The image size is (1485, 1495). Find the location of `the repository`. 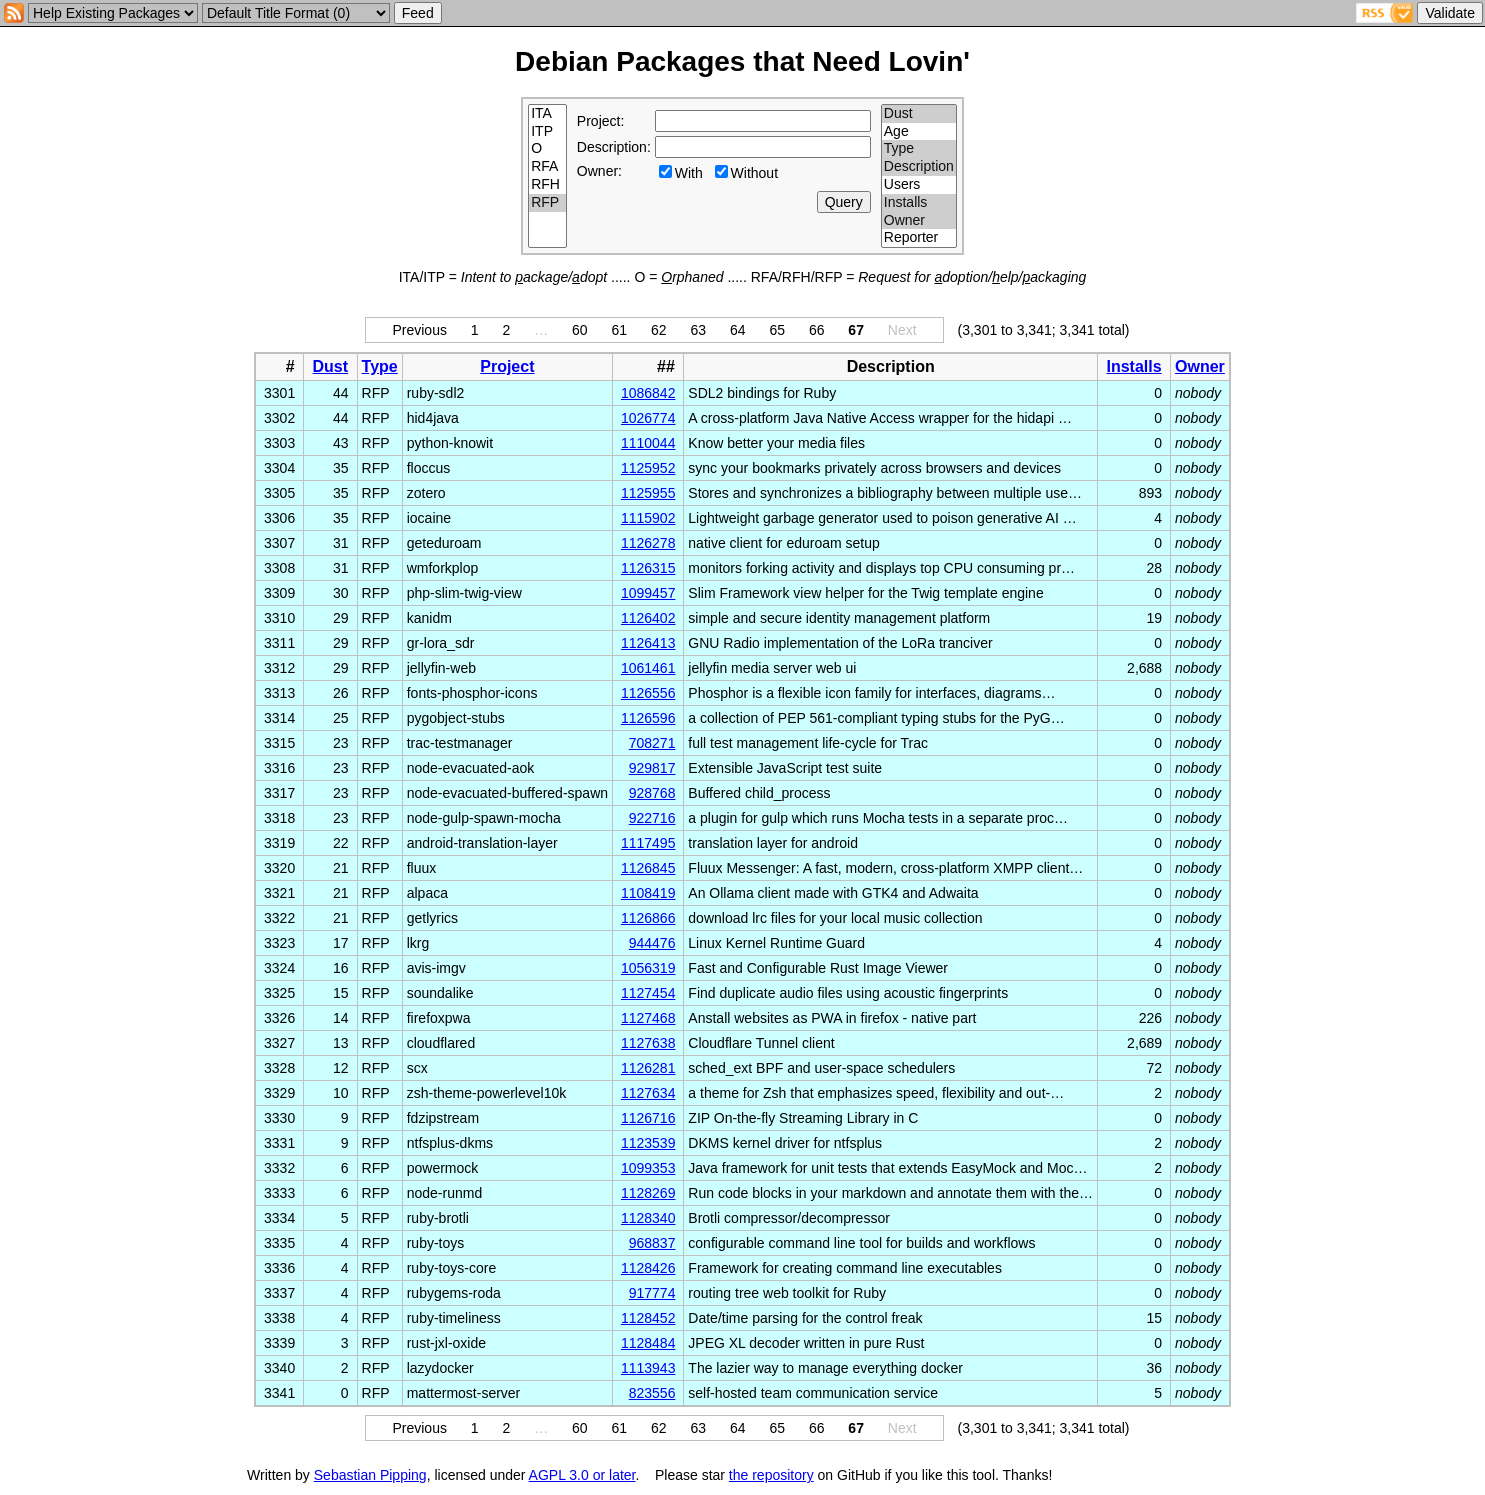

the repository is located at coordinates (771, 1475).